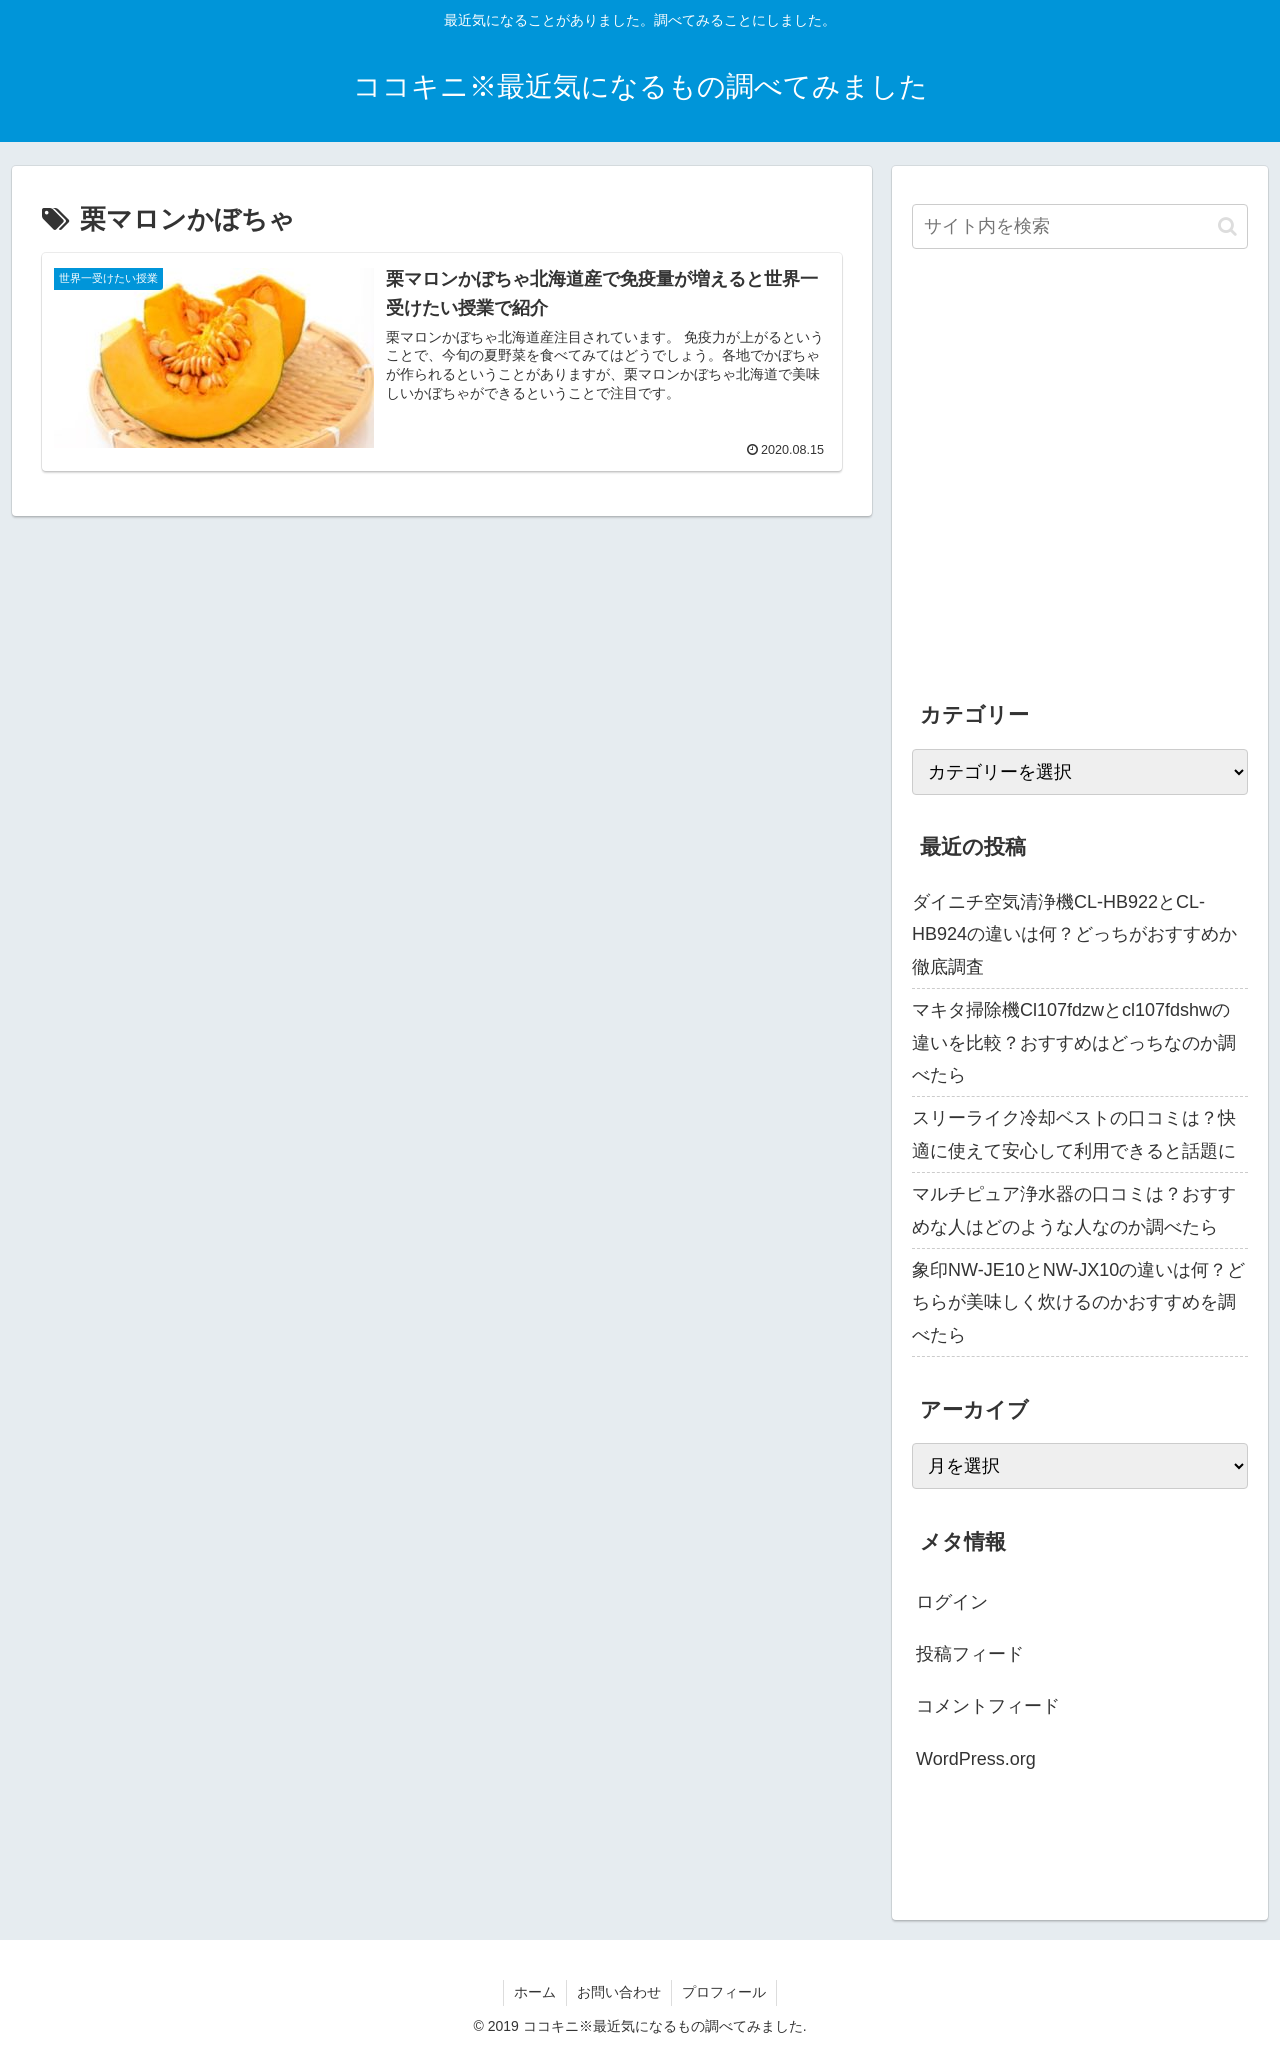  Describe the element at coordinates (952, 1602) in the screenshot. I see `ログイン` at that location.